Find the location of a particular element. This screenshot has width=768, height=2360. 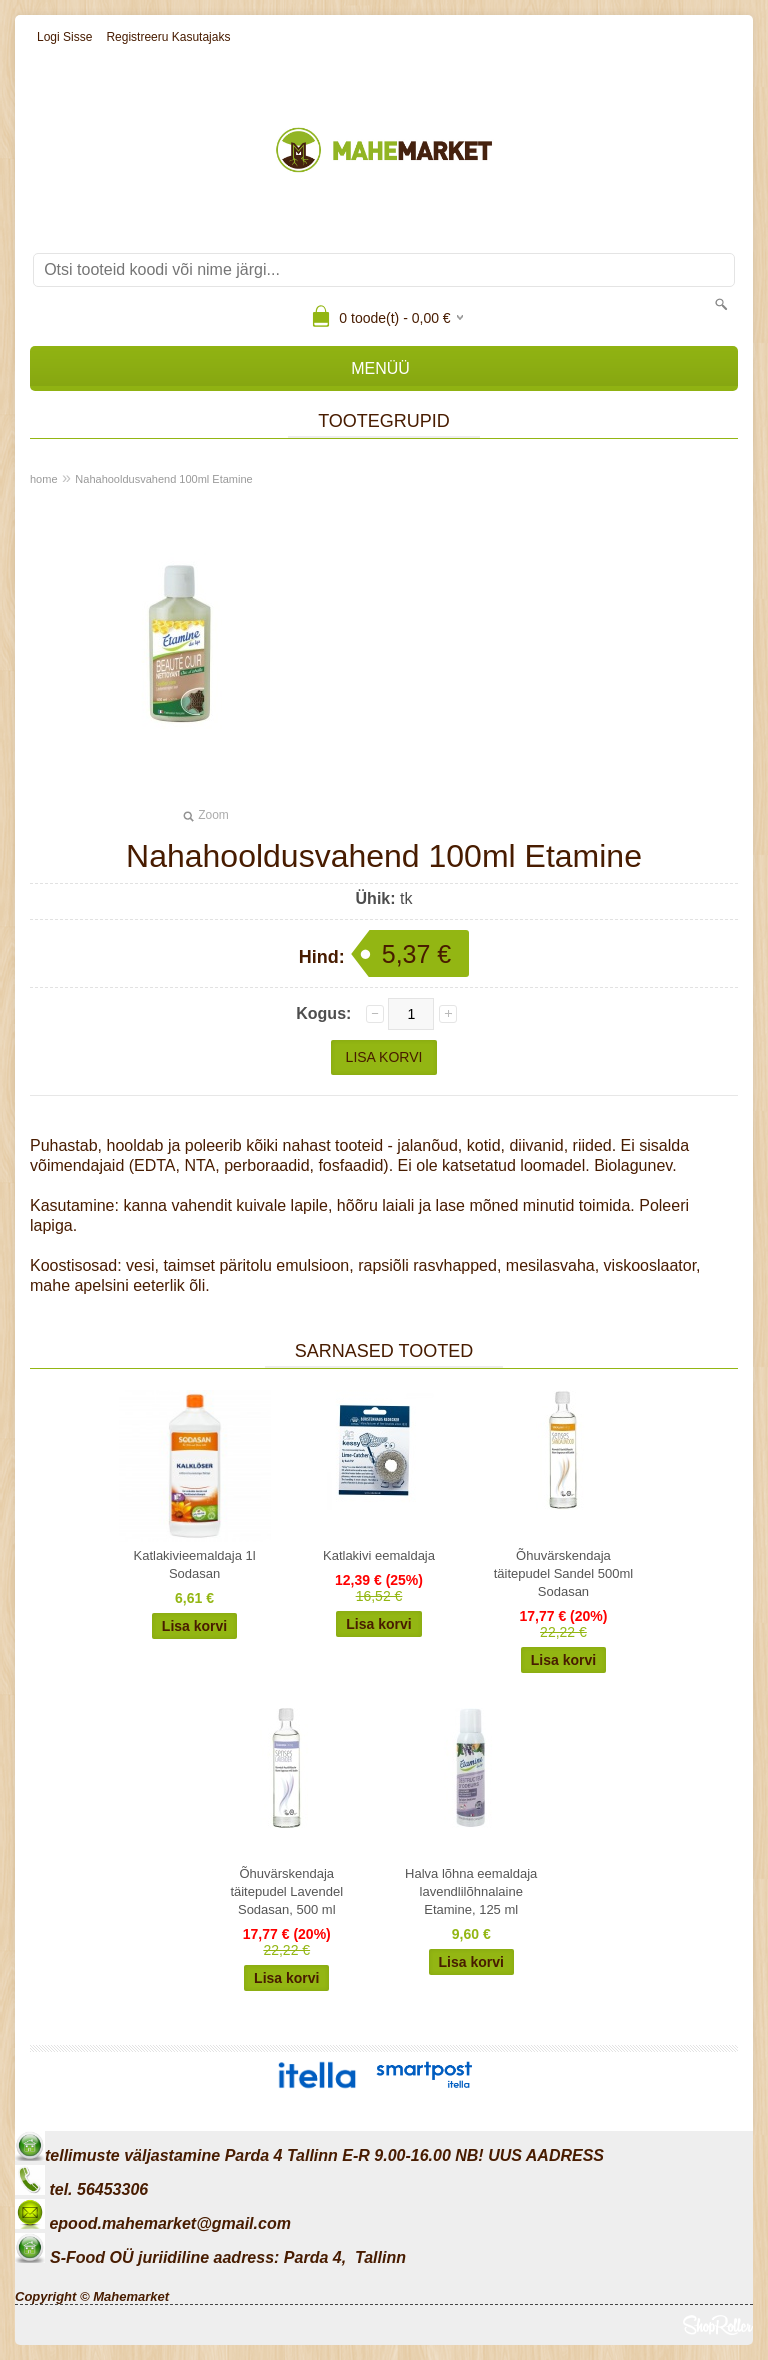

Logi sisse is located at coordinates (64, 37).